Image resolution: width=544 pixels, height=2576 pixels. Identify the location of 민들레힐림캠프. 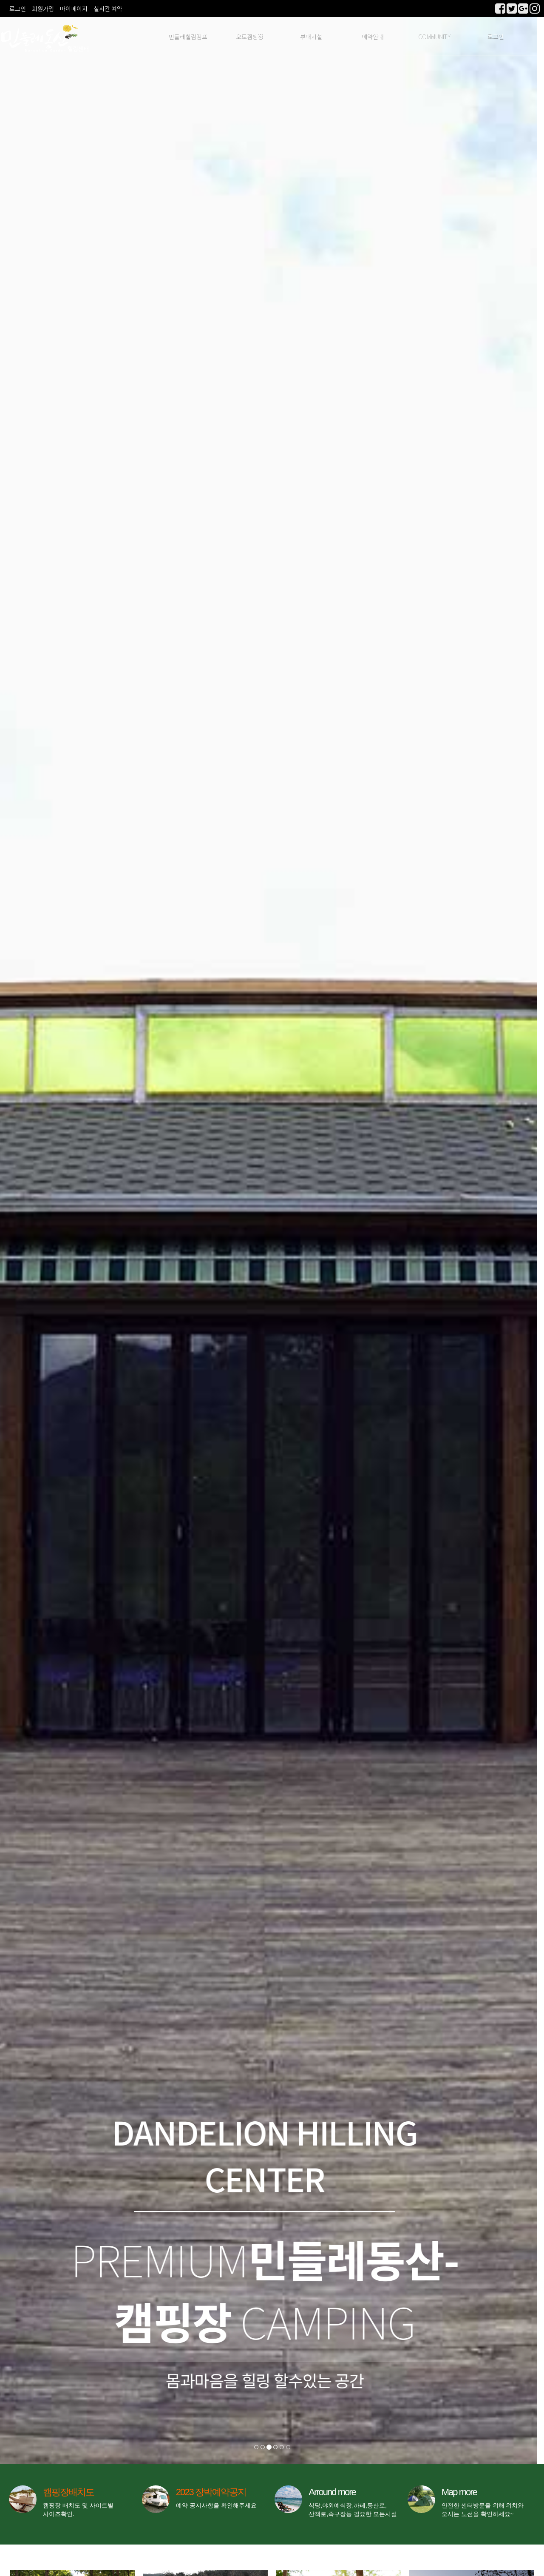
(187, 36).